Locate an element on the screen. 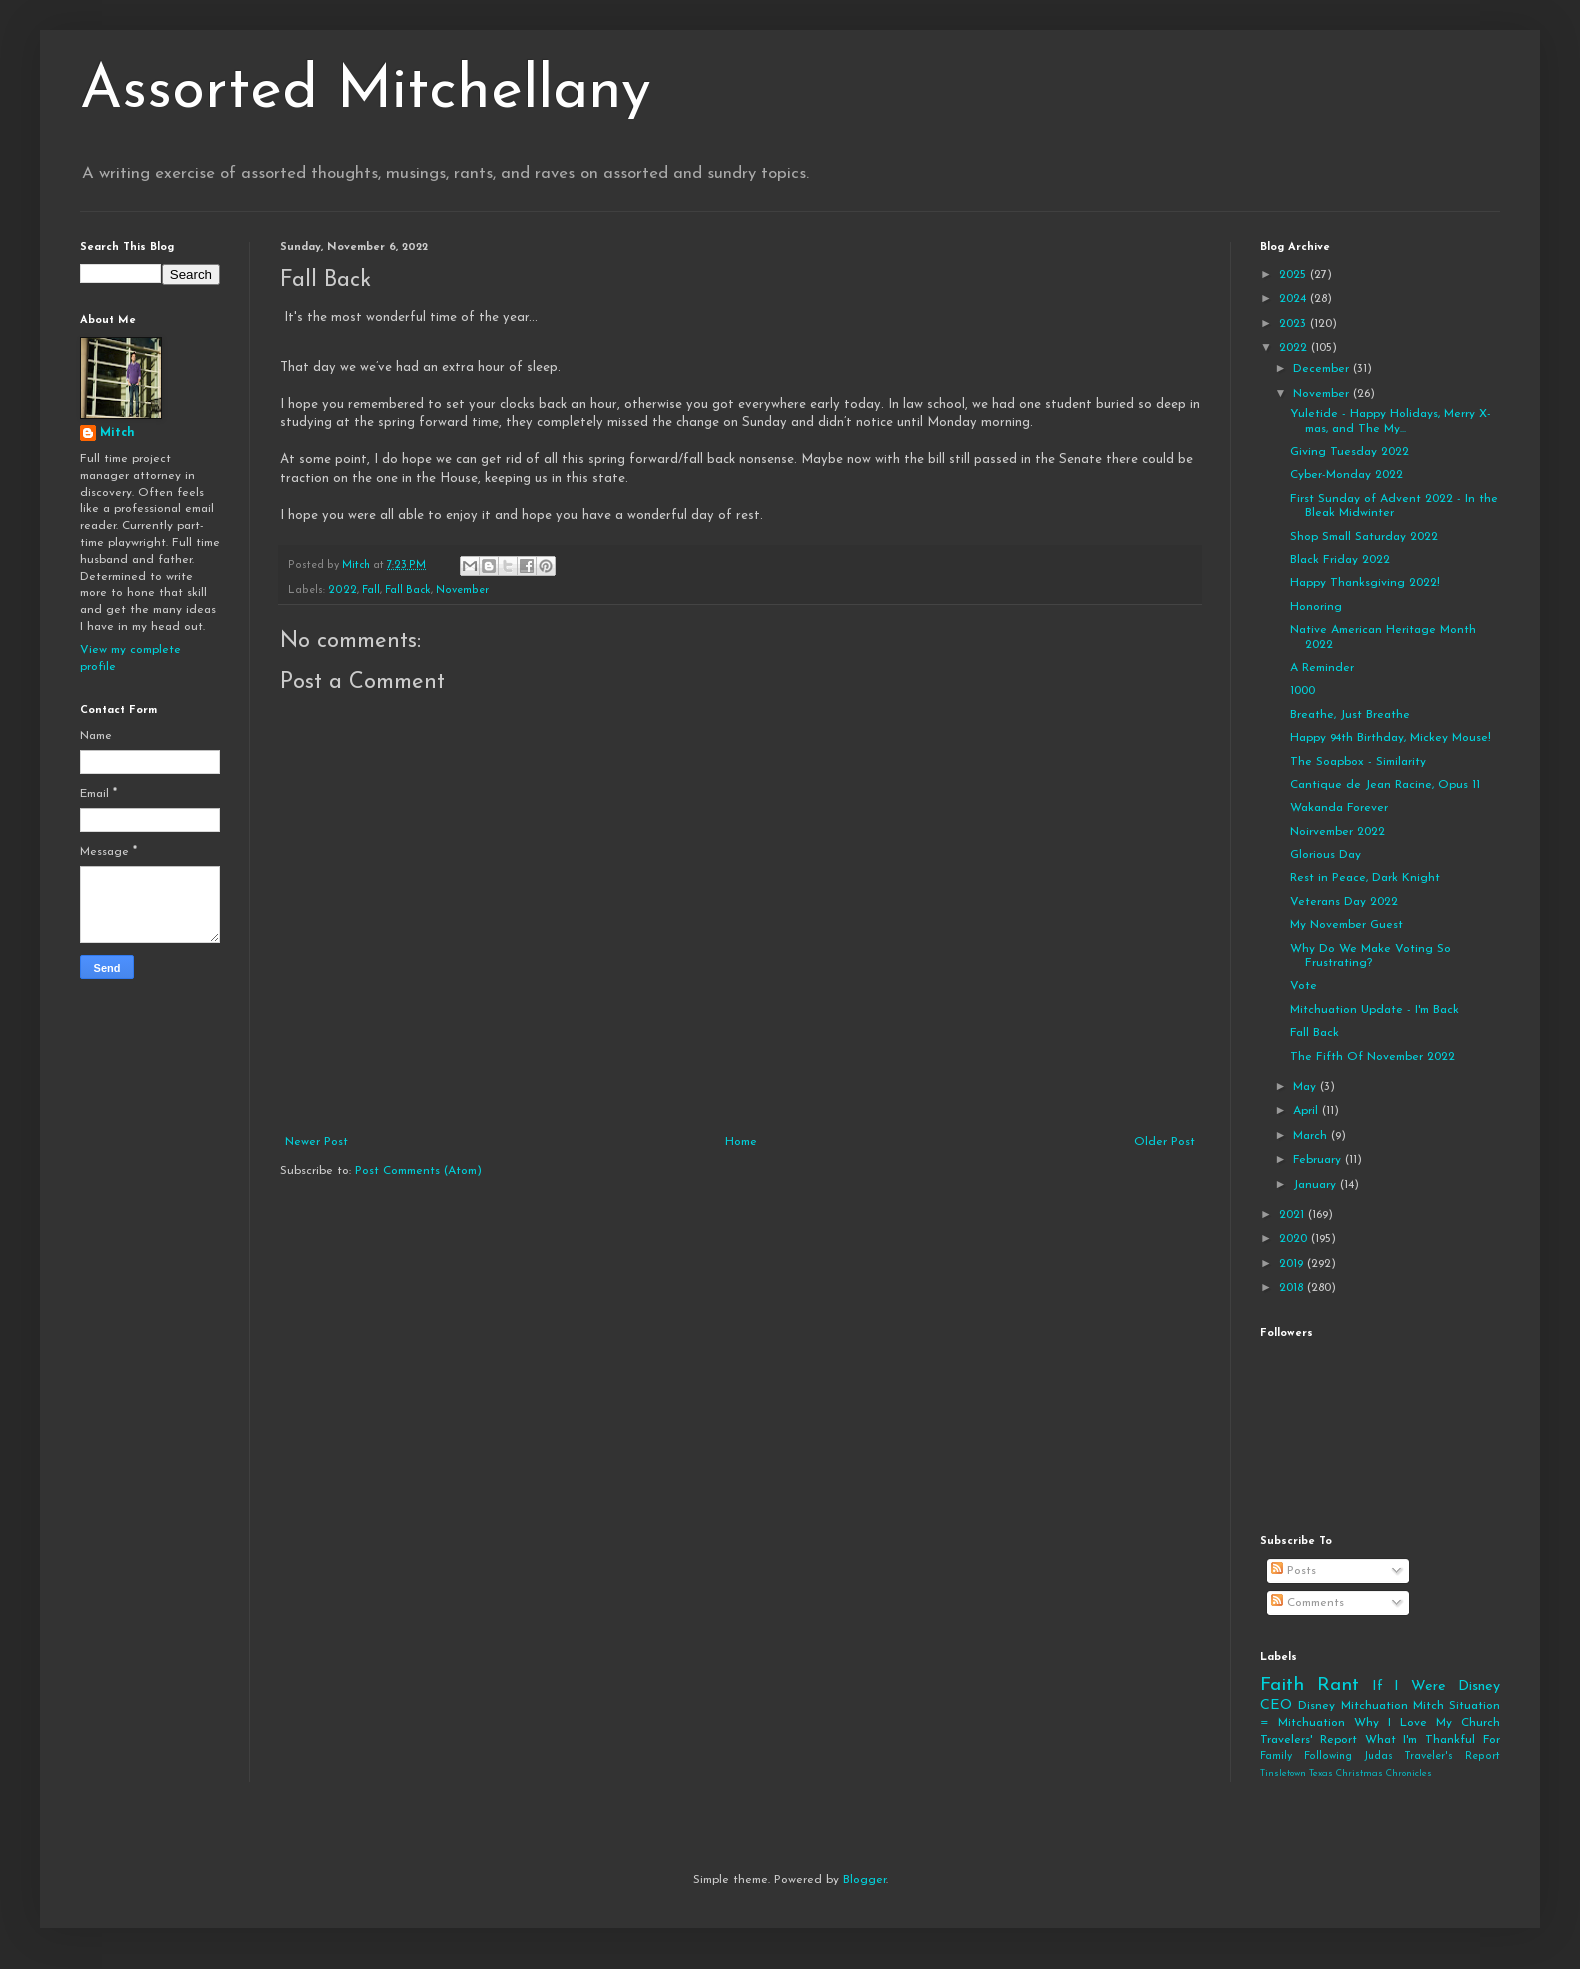 The image size is (1580, 1969). Post Comments (Atom) is located at coordinates (418, 1171).